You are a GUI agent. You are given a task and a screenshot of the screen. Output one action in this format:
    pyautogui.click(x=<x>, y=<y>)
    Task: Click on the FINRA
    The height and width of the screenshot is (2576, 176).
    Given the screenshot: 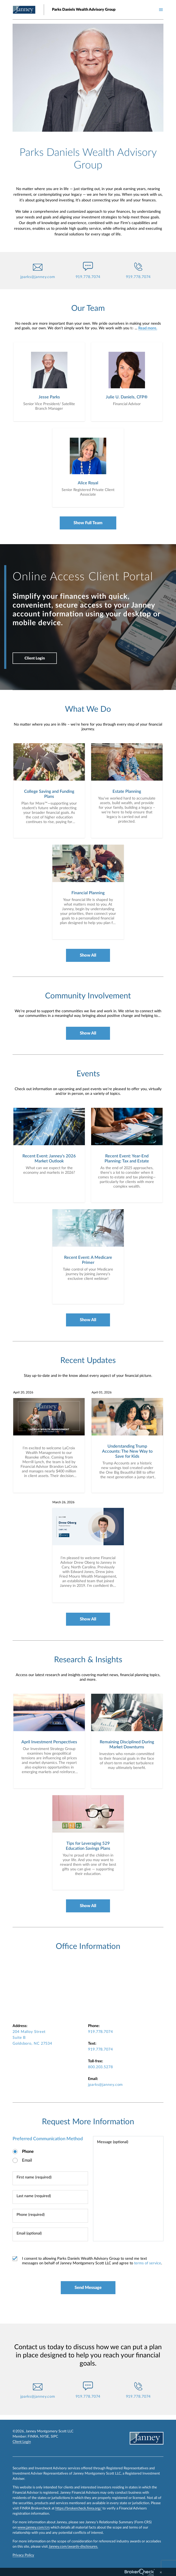 What is the action you would take?
    pyautogui.click(x=33, y=2436)
    